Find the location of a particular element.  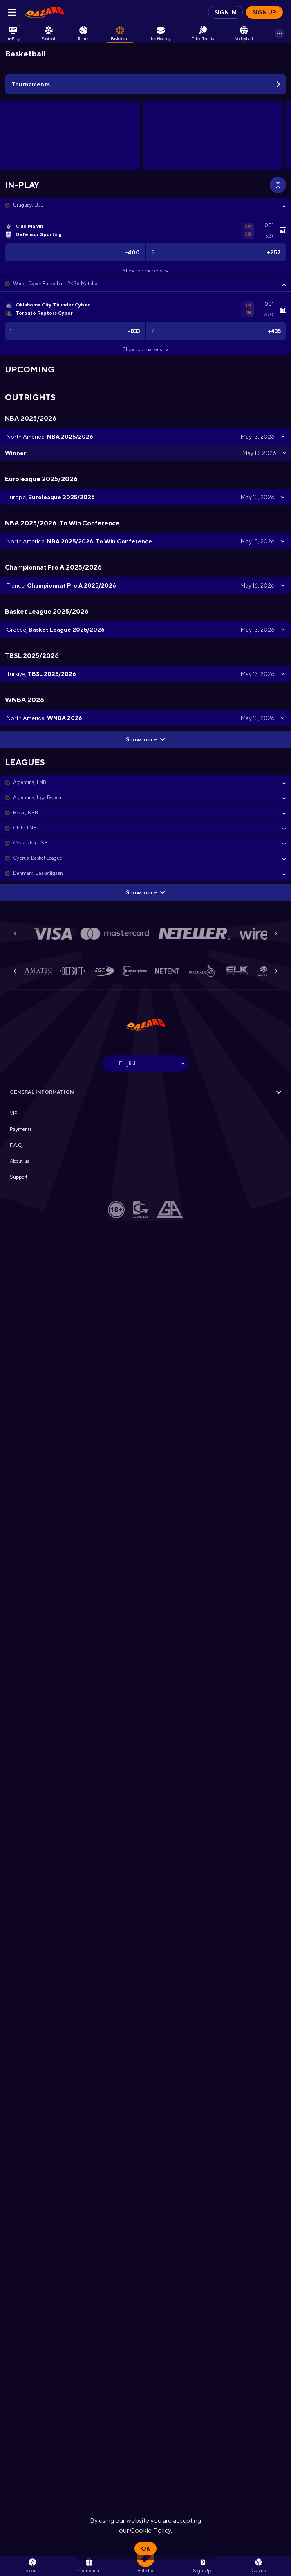

Argentina, Liga Federal [link] is located at coordinates (38, 797).